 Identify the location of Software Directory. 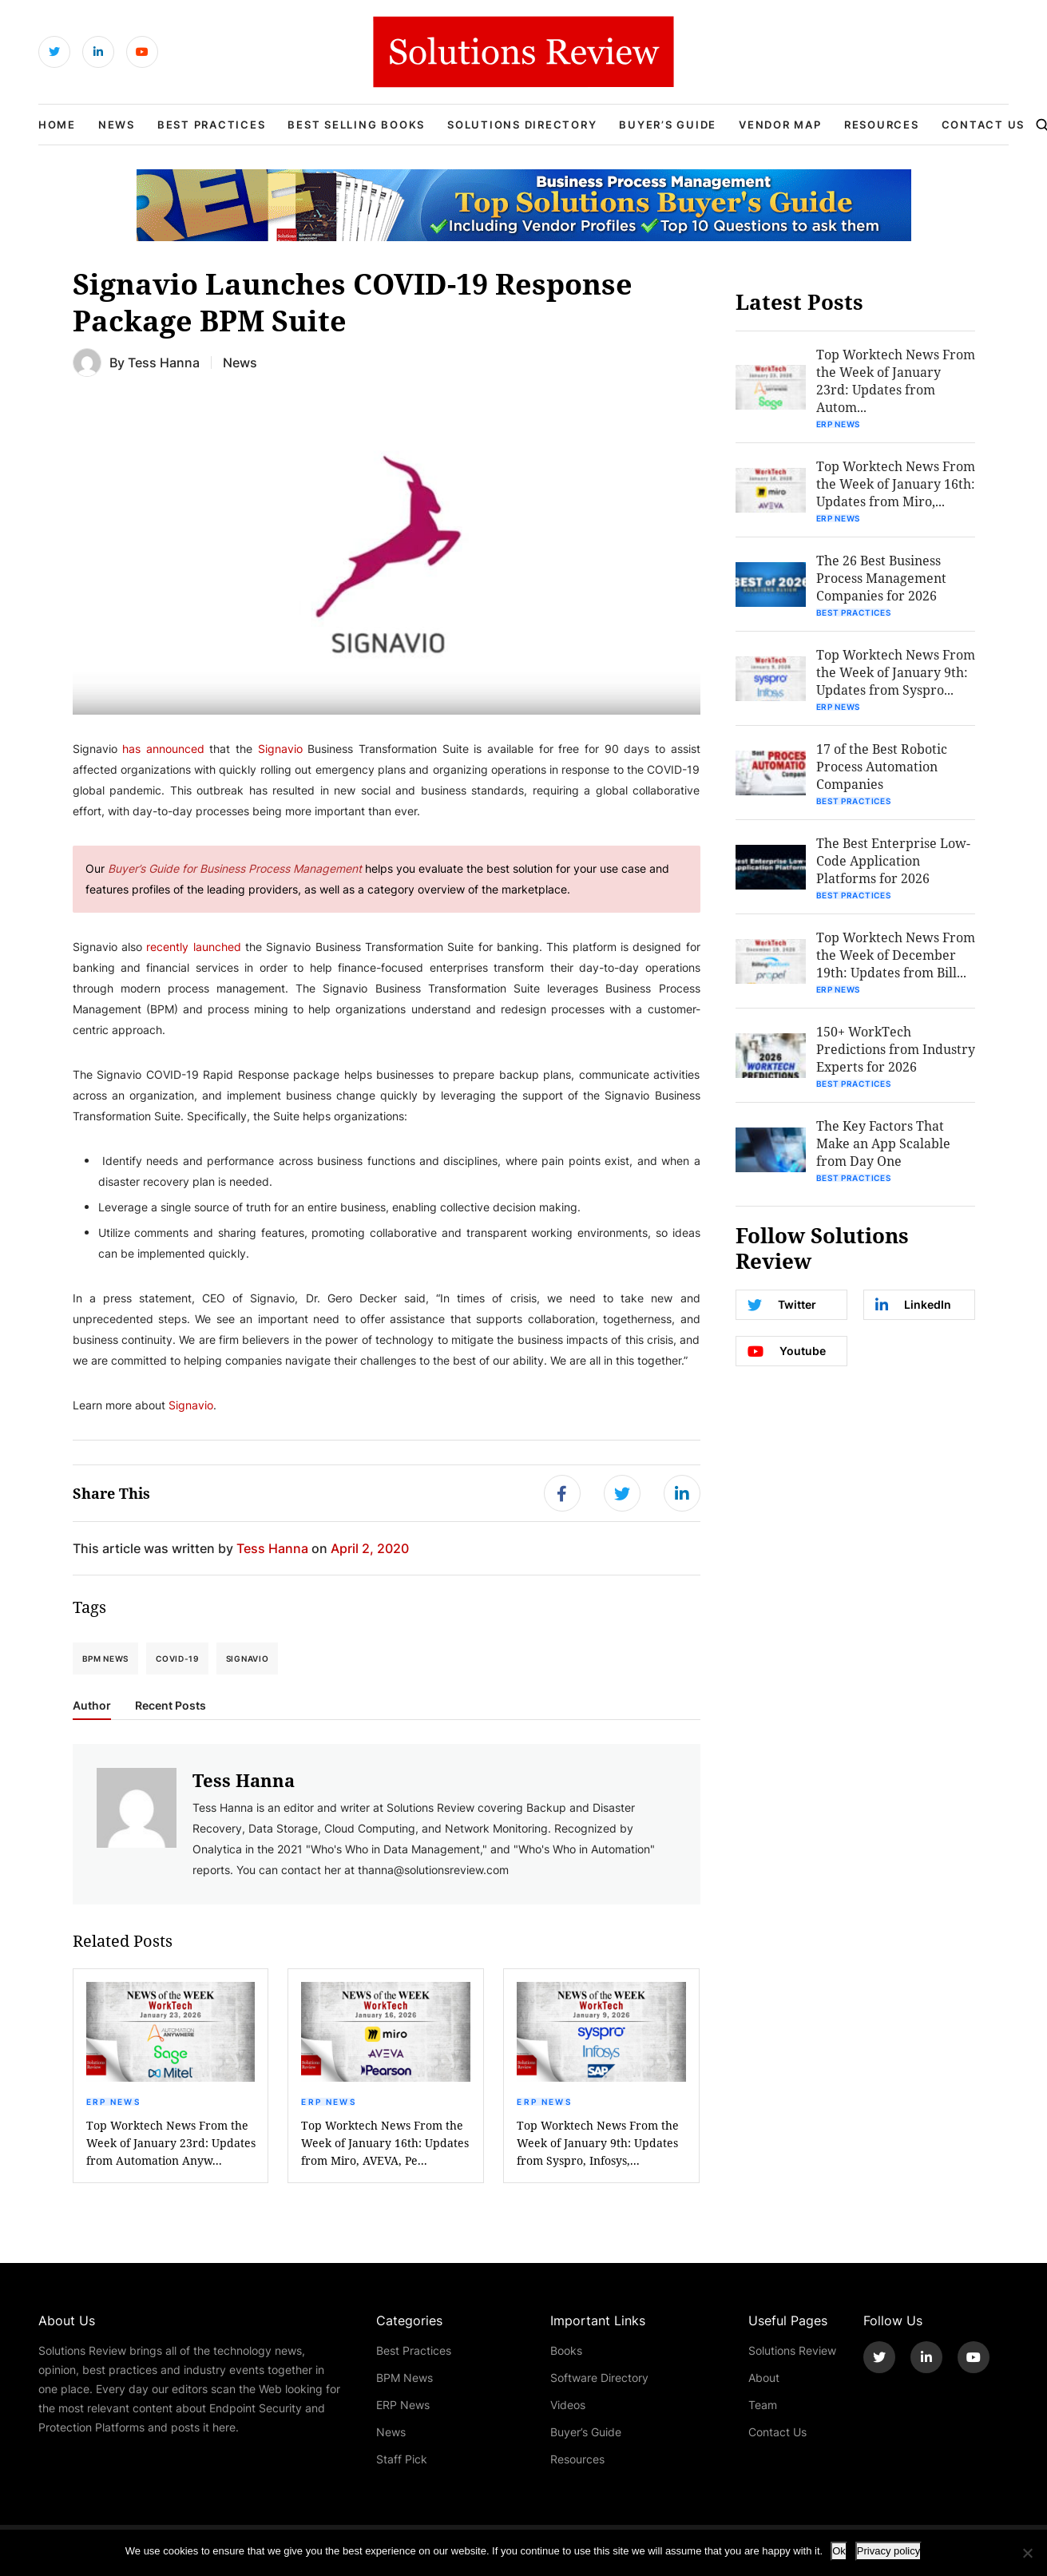
(599, 2377).